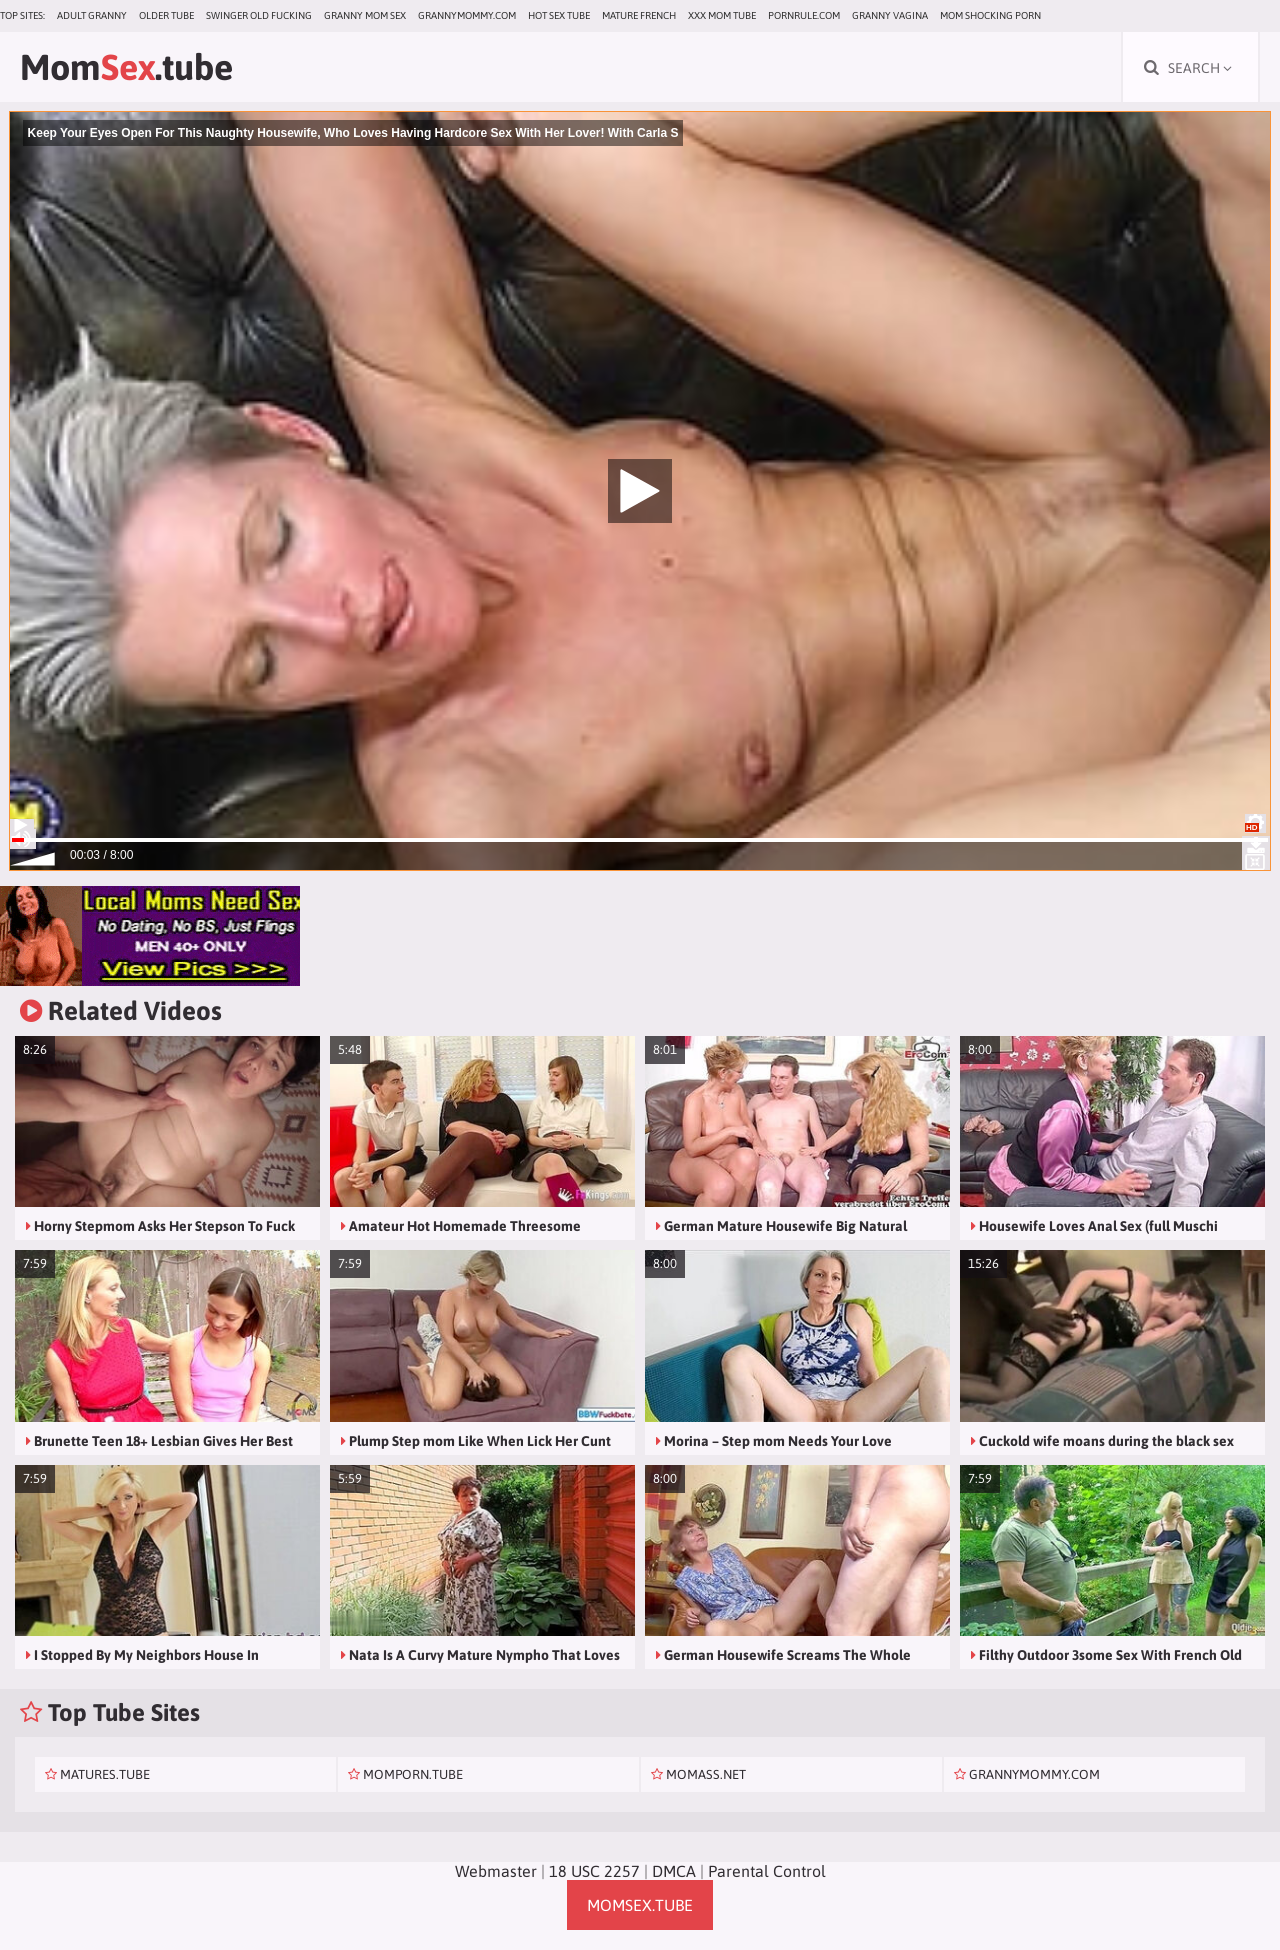 This screenshot has width=1280, height=1950. I want to click on Granny Mom Sex, so click(365, 15).